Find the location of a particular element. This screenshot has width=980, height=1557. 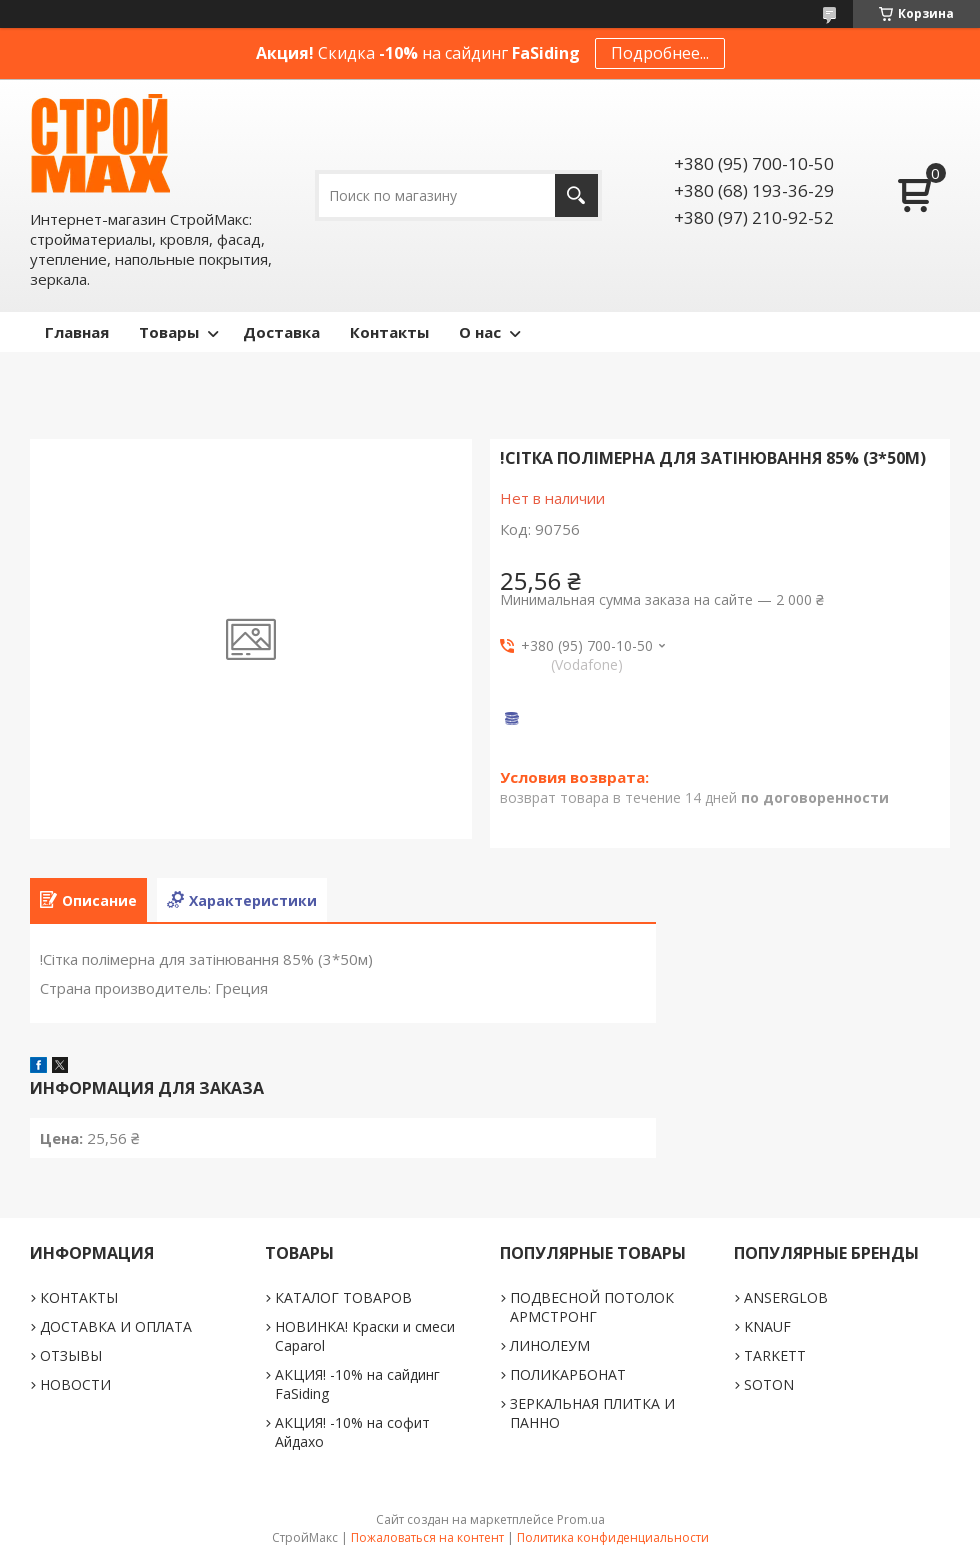

SOTON is located at coordinates (769, 1384).